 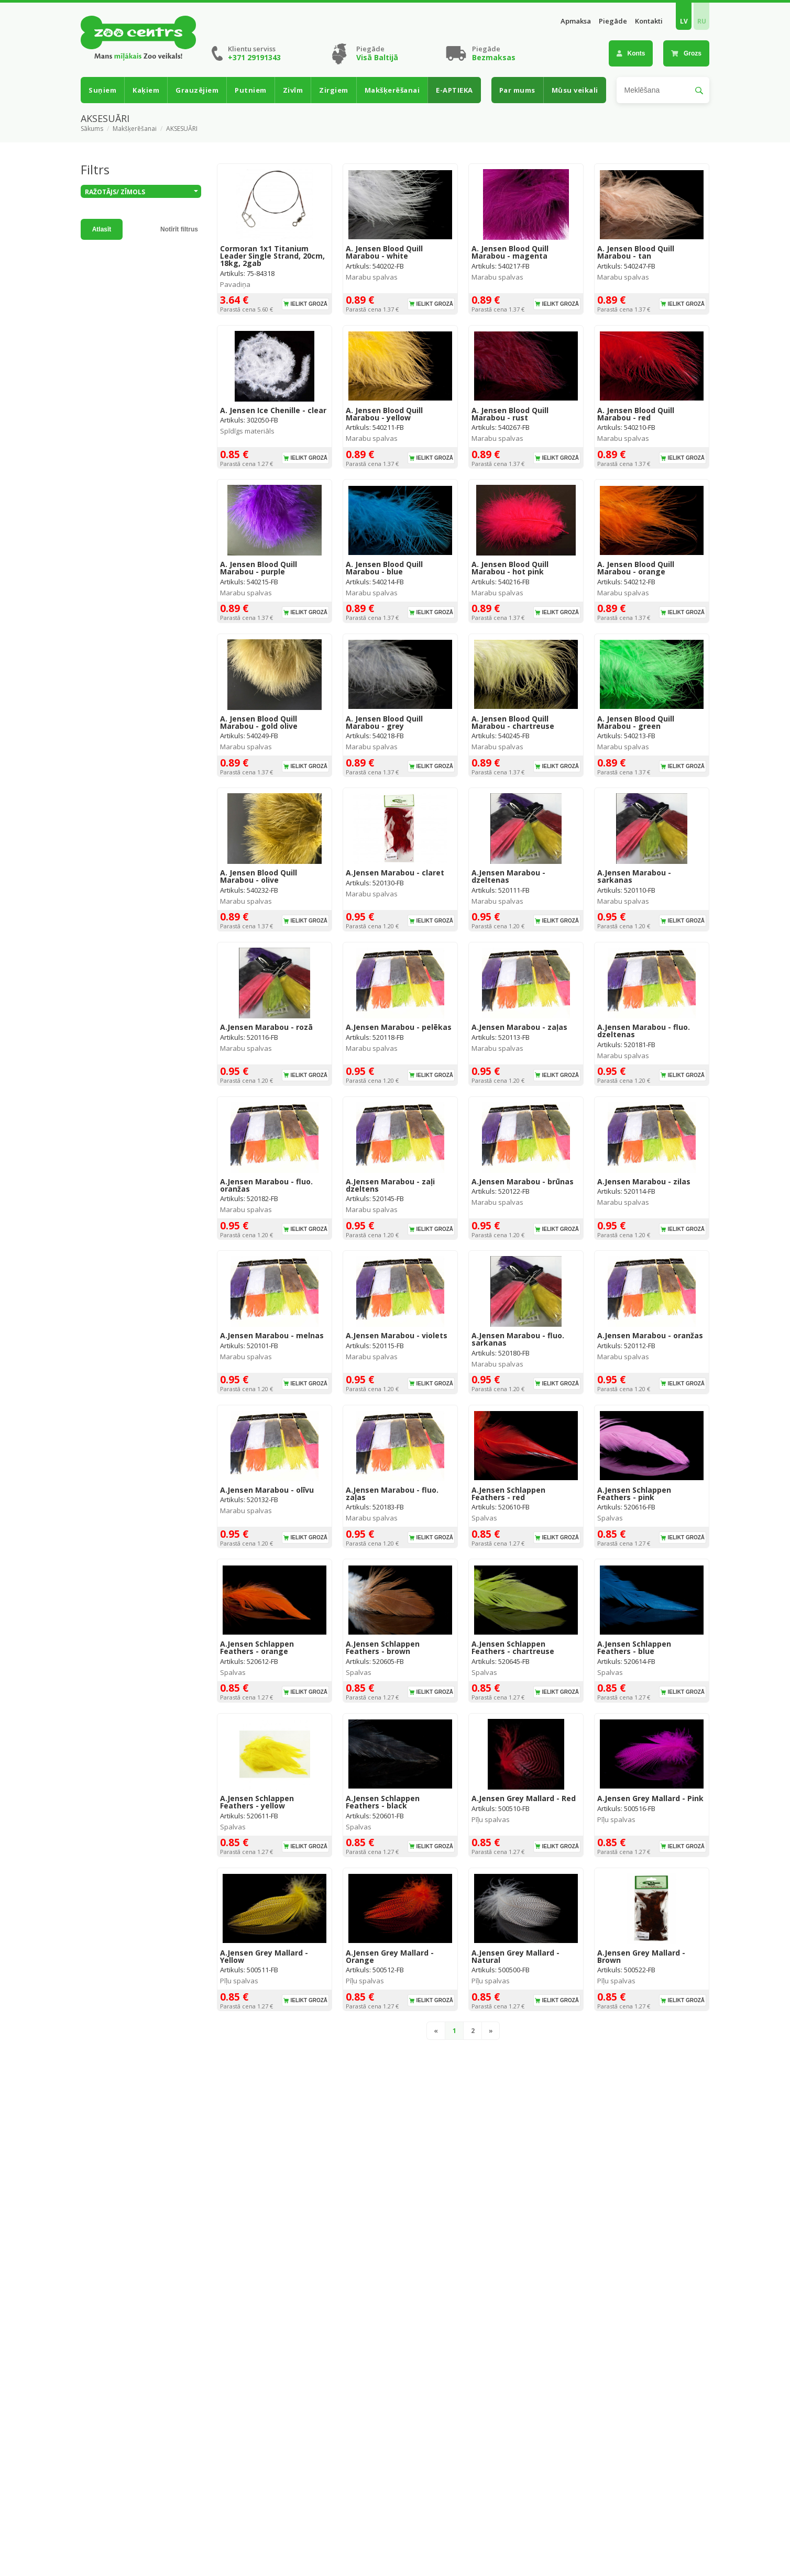 What do you see at coordinates (179, 229) in the screenshot?
I see `Notīrīt filtrus` at bounding box center [179, 229].